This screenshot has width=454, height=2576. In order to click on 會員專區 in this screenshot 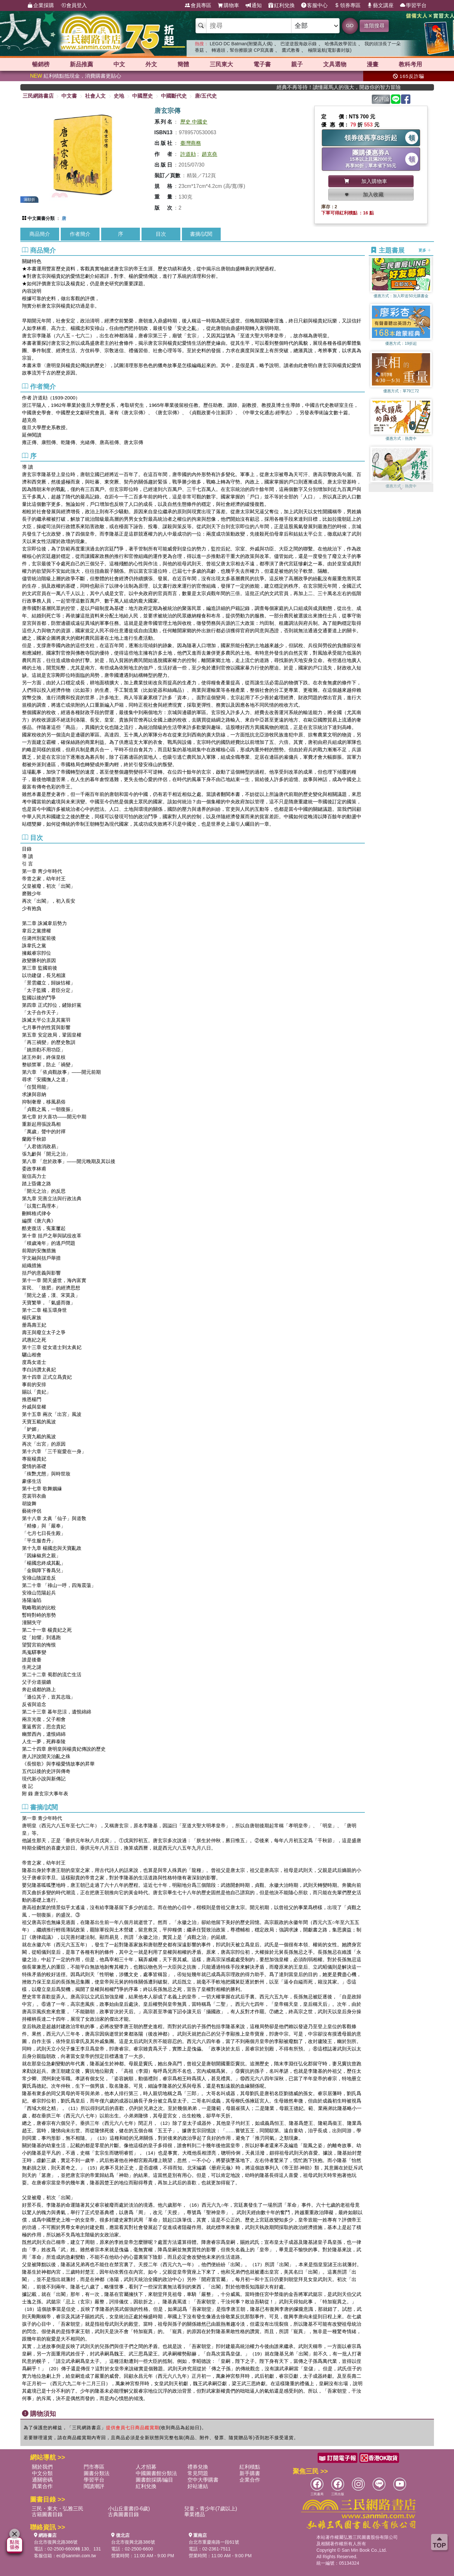, I will do `click(198, 5)`.